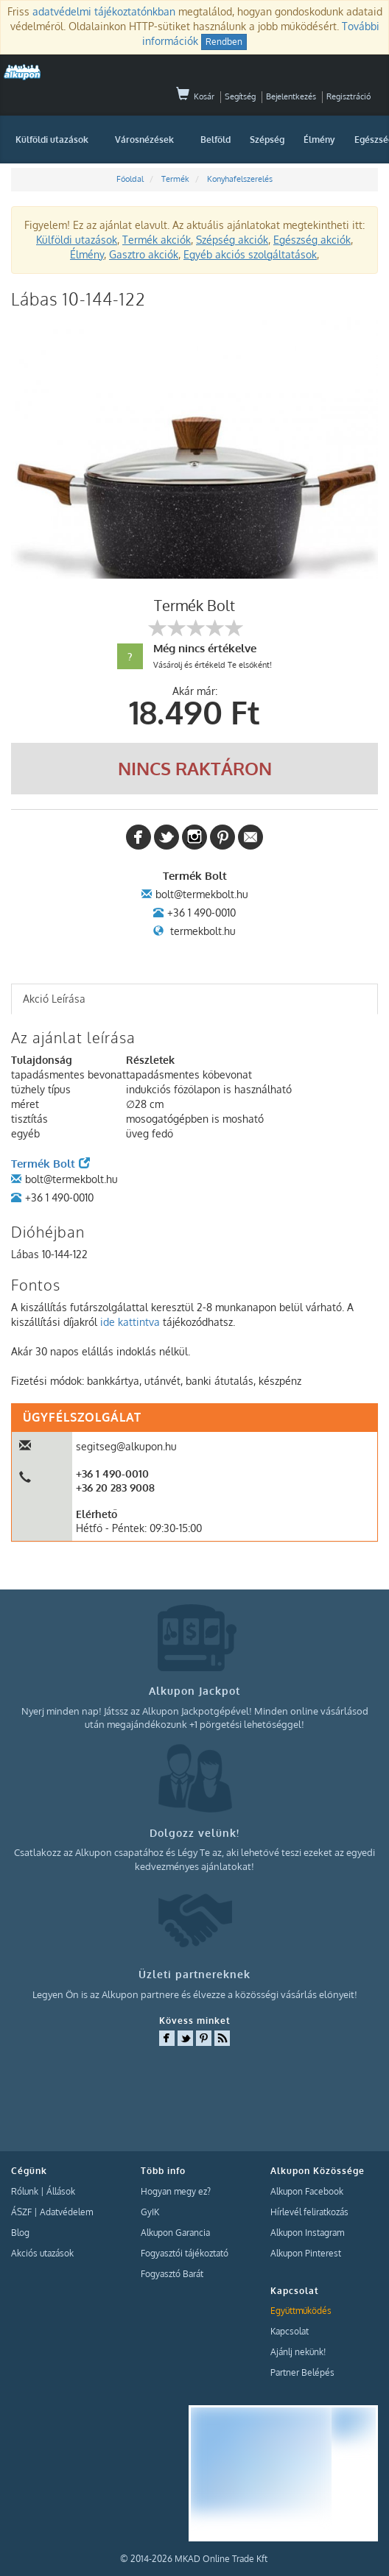  Describe the element at coordinates (215, 139) in the screenshot. I see `Belföld` at that location.